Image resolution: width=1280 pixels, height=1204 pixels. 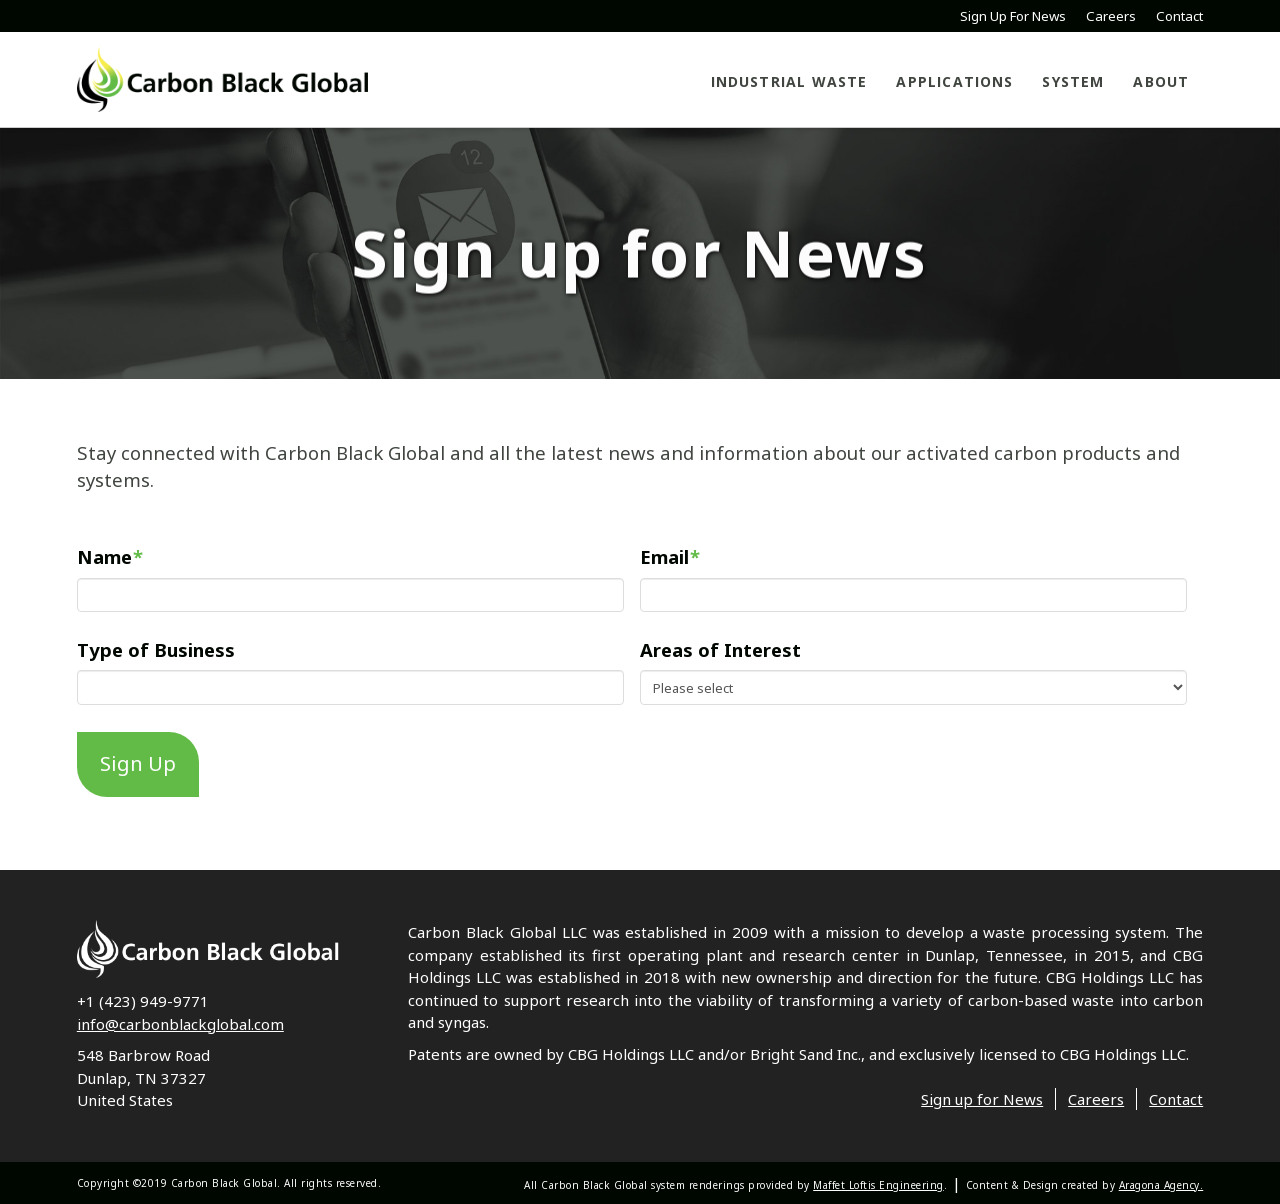 What do you see at coordinates (670, 558) in the screenshot?
I see `Email` at bounding box center [670, 558].